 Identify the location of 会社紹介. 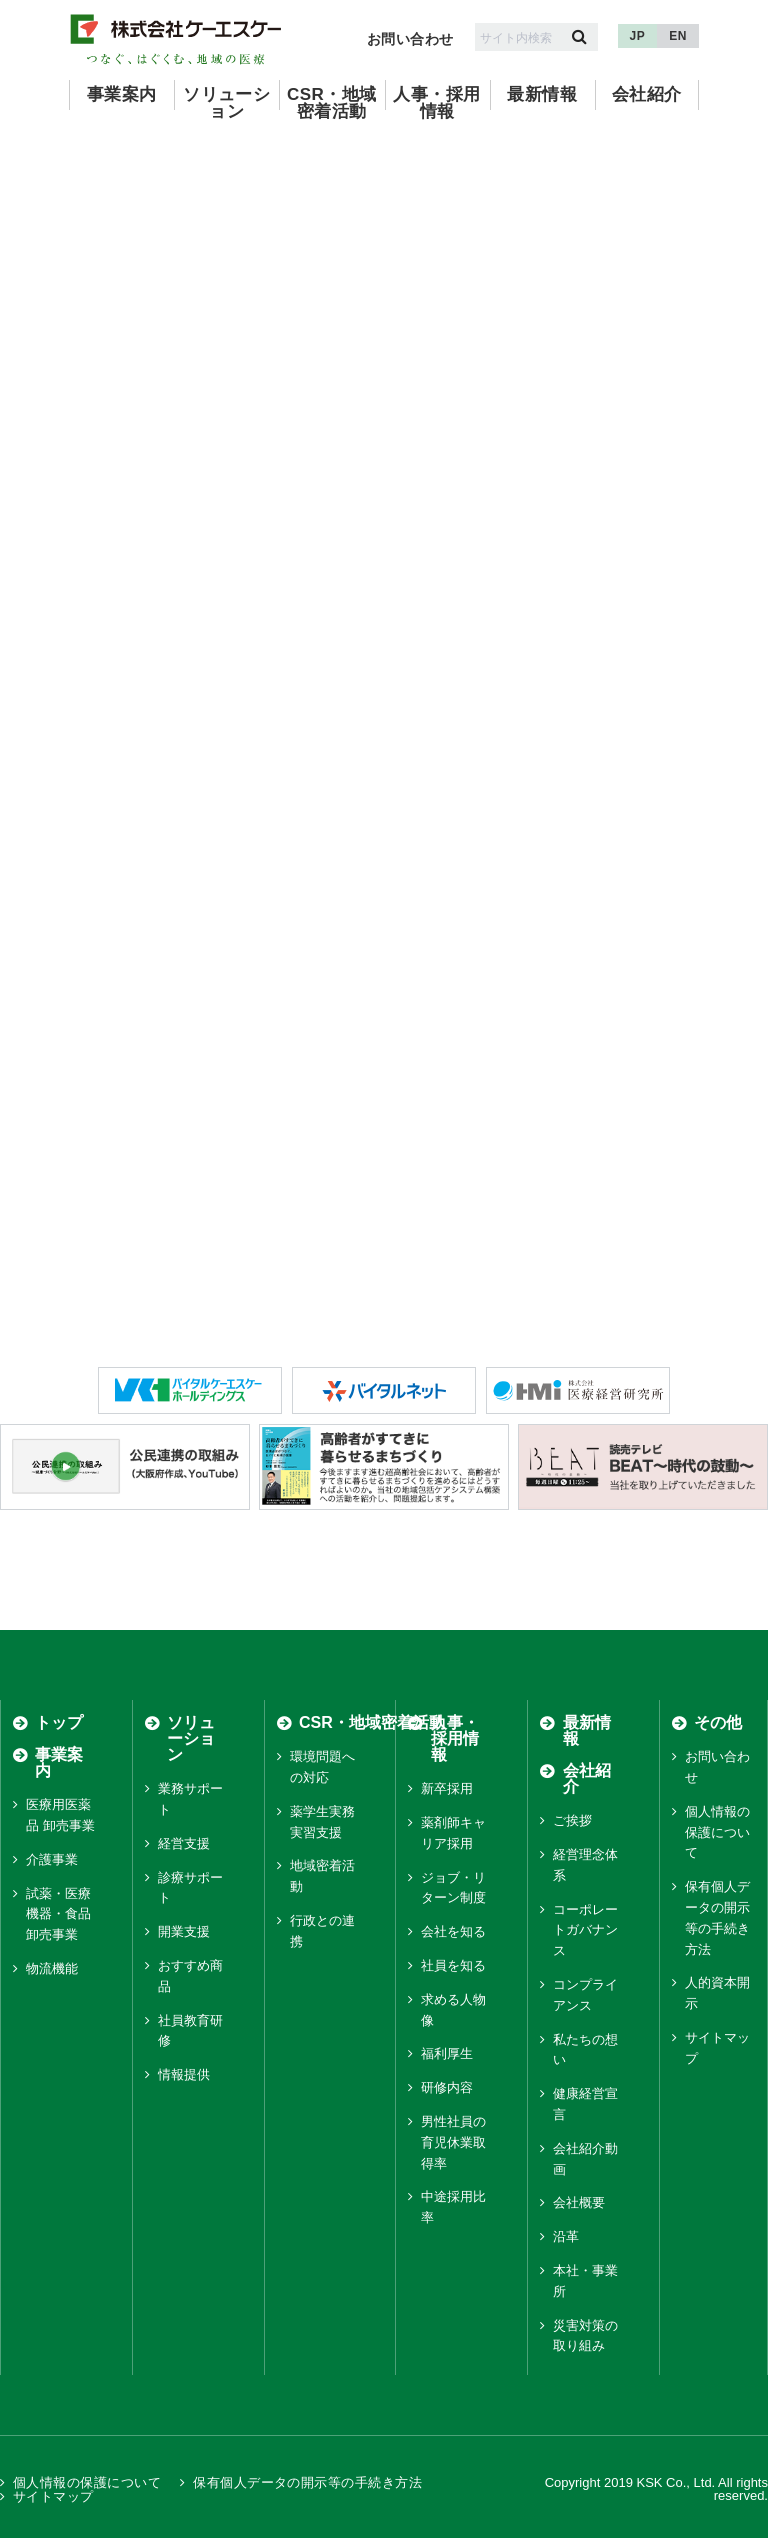
(647, 94).